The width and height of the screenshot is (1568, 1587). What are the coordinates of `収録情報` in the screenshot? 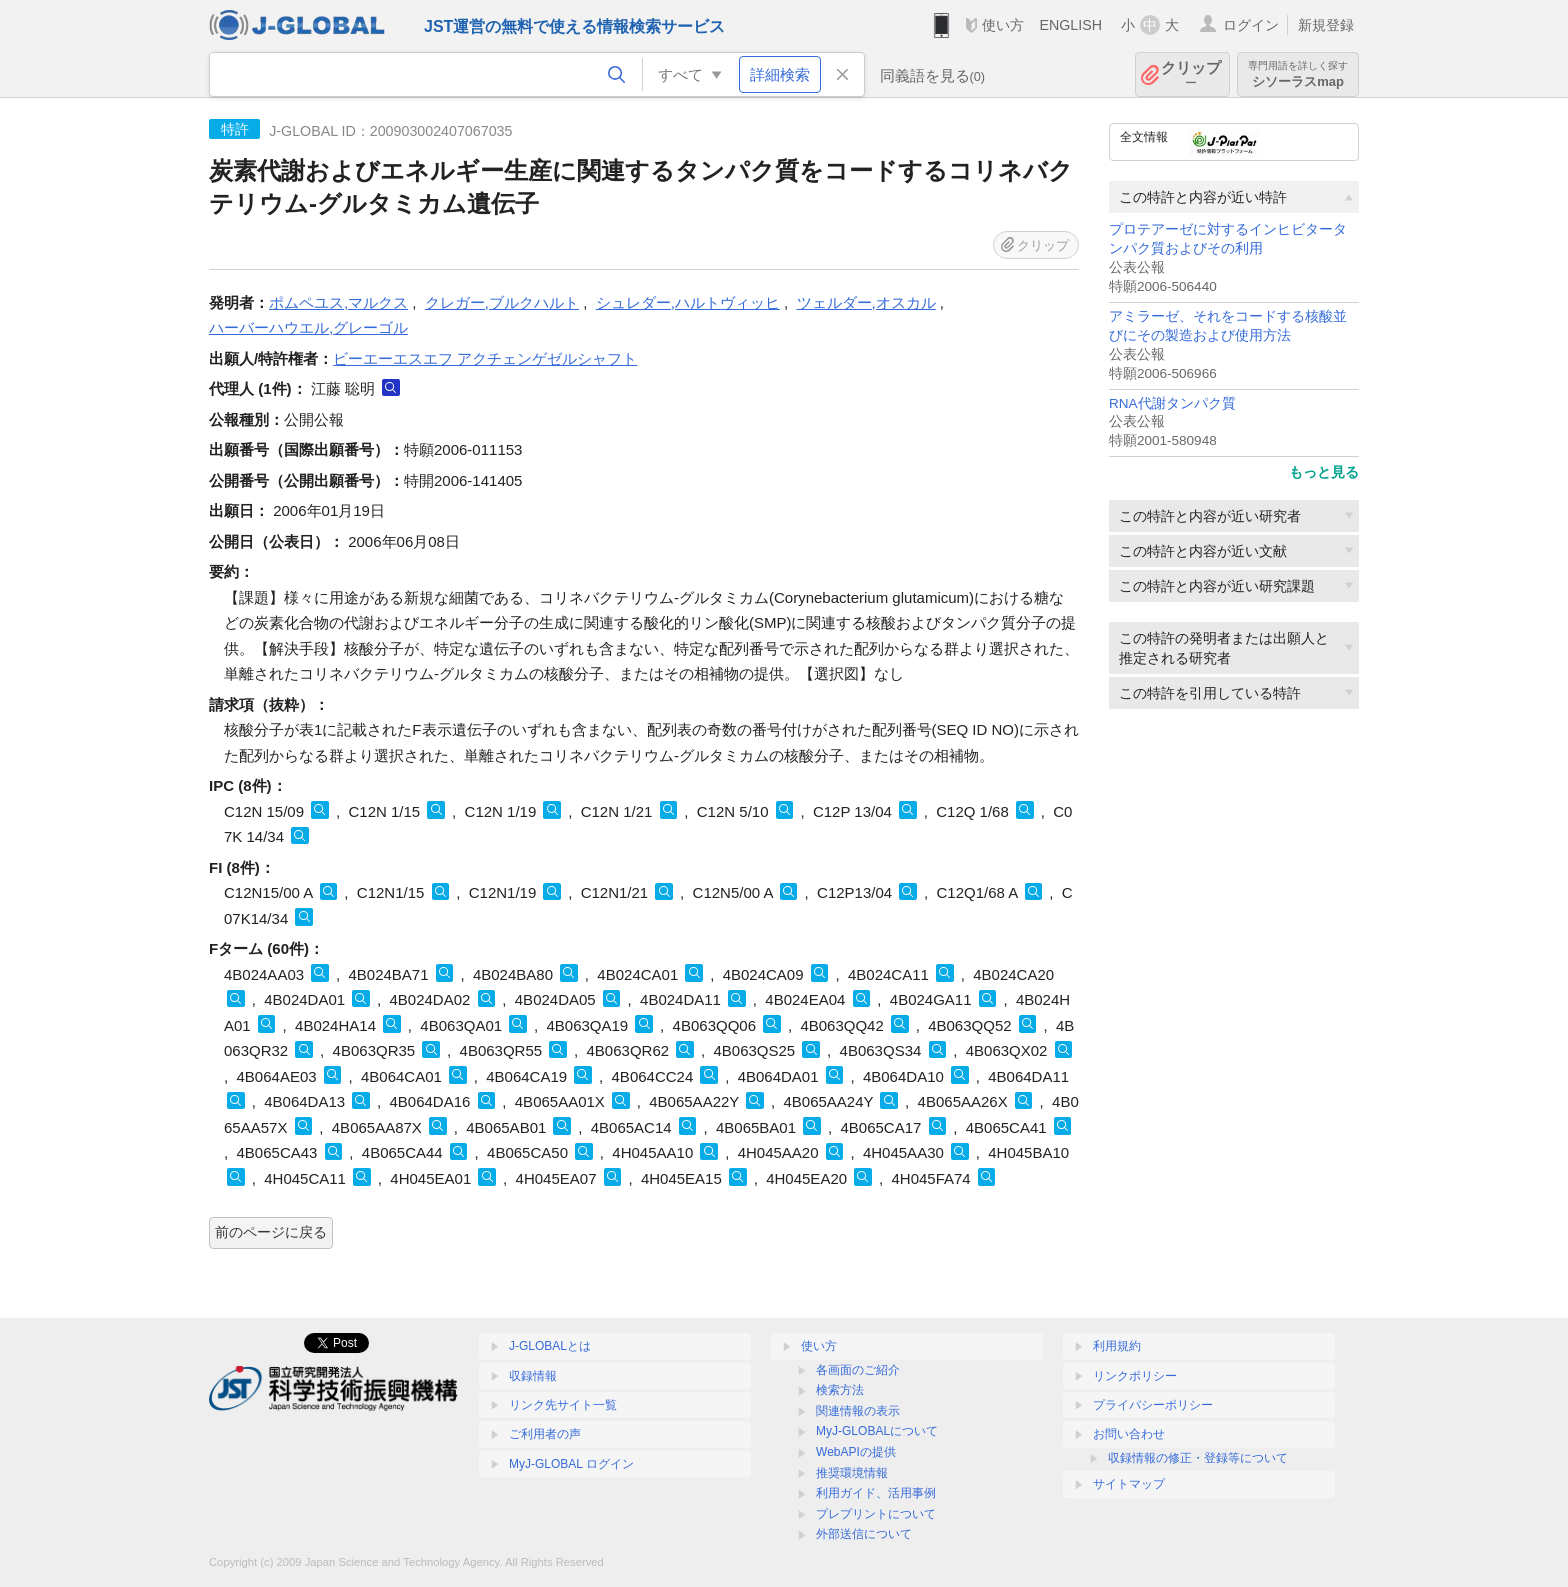 It's located at (533, 1376).